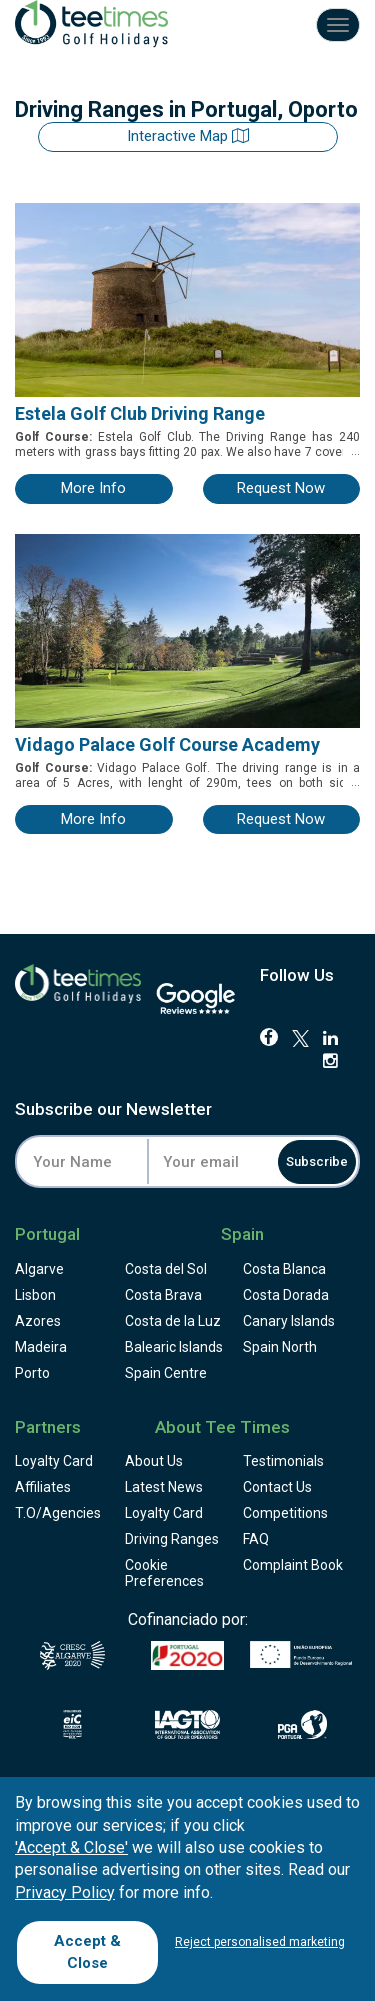 This screenshot has height=2001, width=375. What do you see at coordinates (256, 1539) in the screenshot?
I see `FAQ` at bounding box center [256, 1539].